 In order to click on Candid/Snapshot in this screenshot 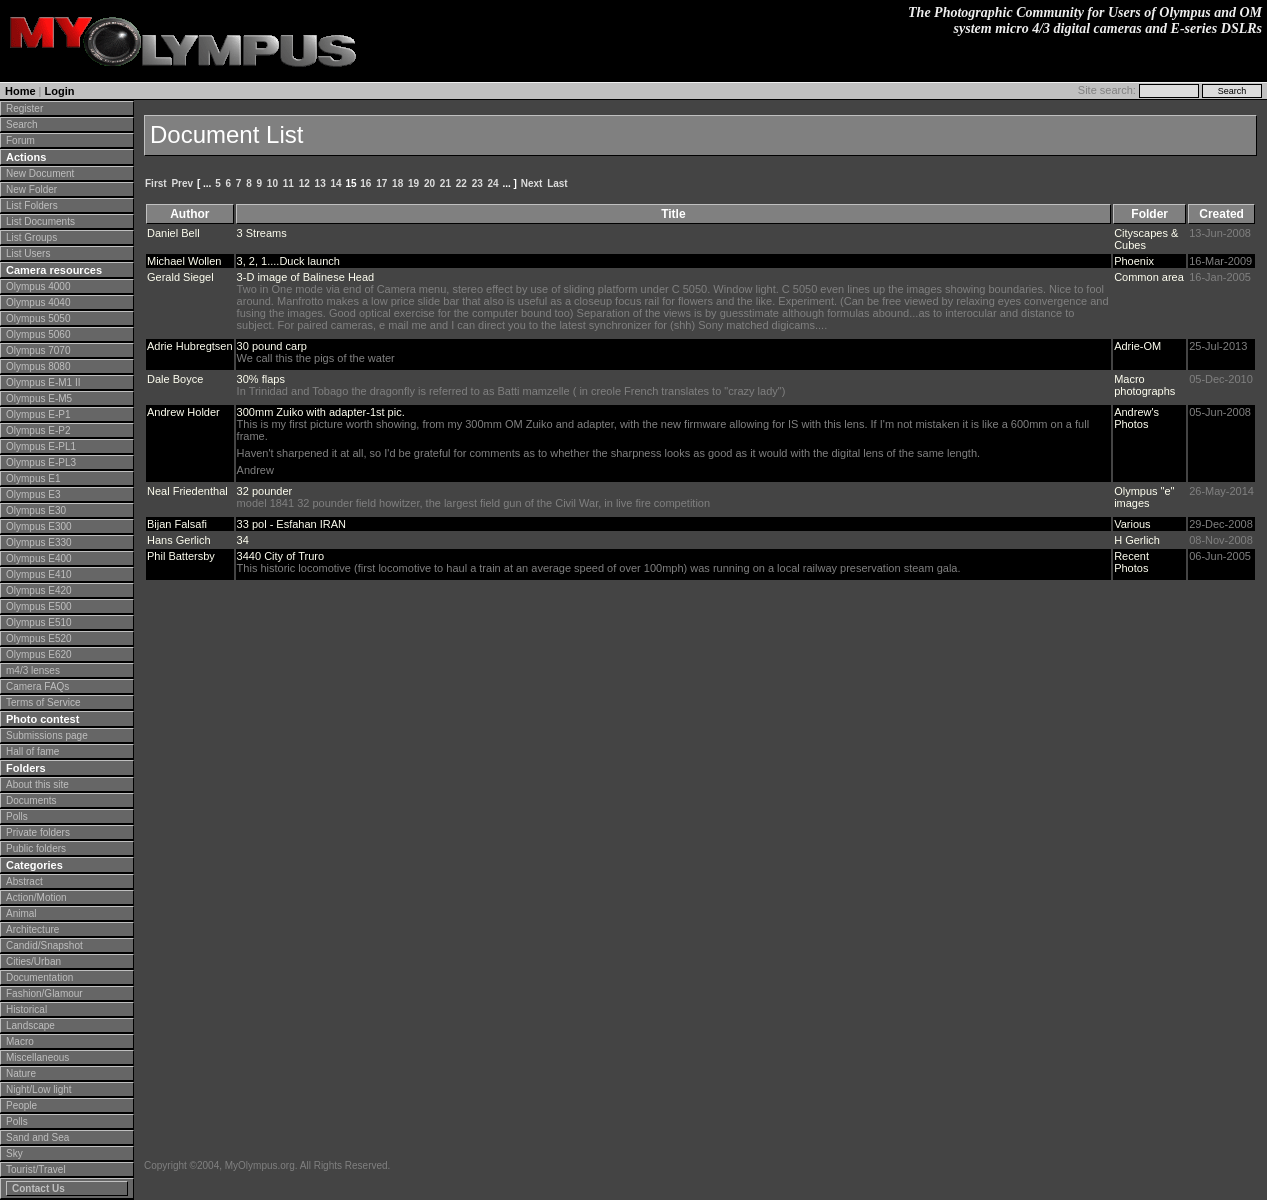, I will do `click(44, 945)`.